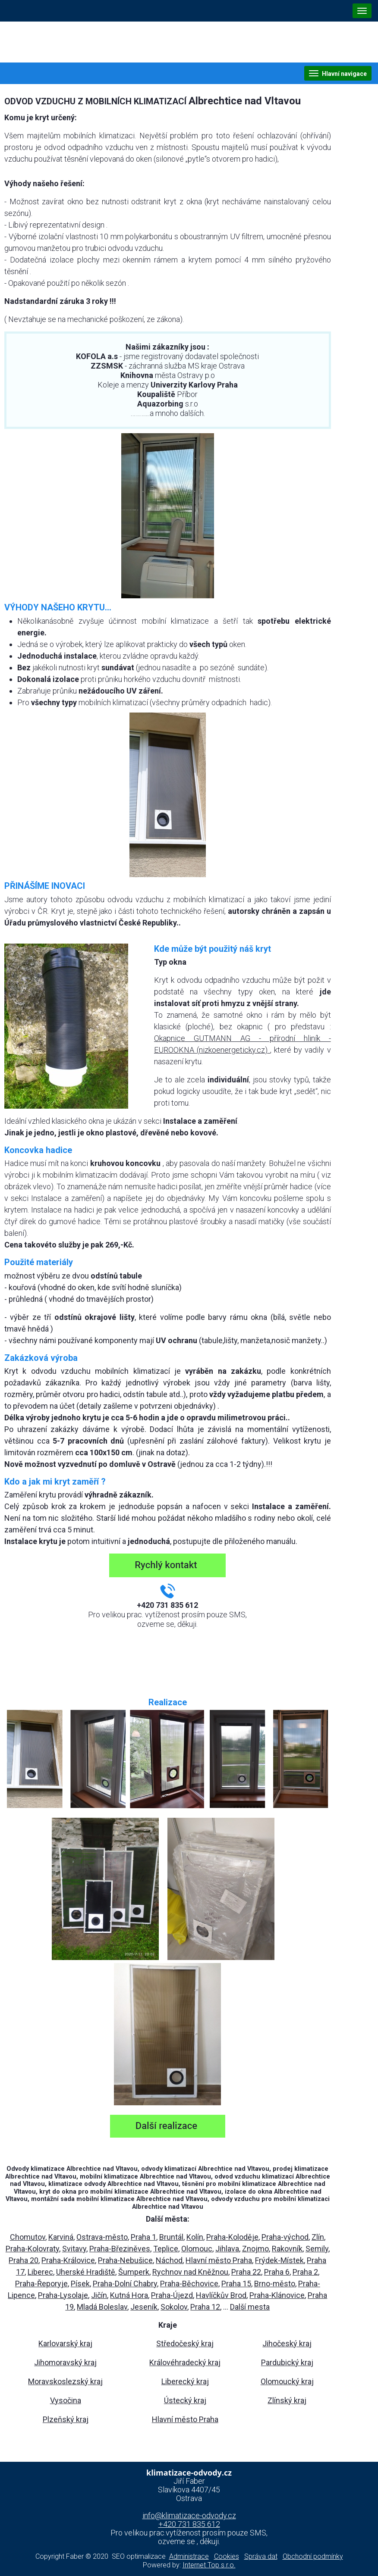  I want to click on Plzeňský kraj, so click(65, 2419).